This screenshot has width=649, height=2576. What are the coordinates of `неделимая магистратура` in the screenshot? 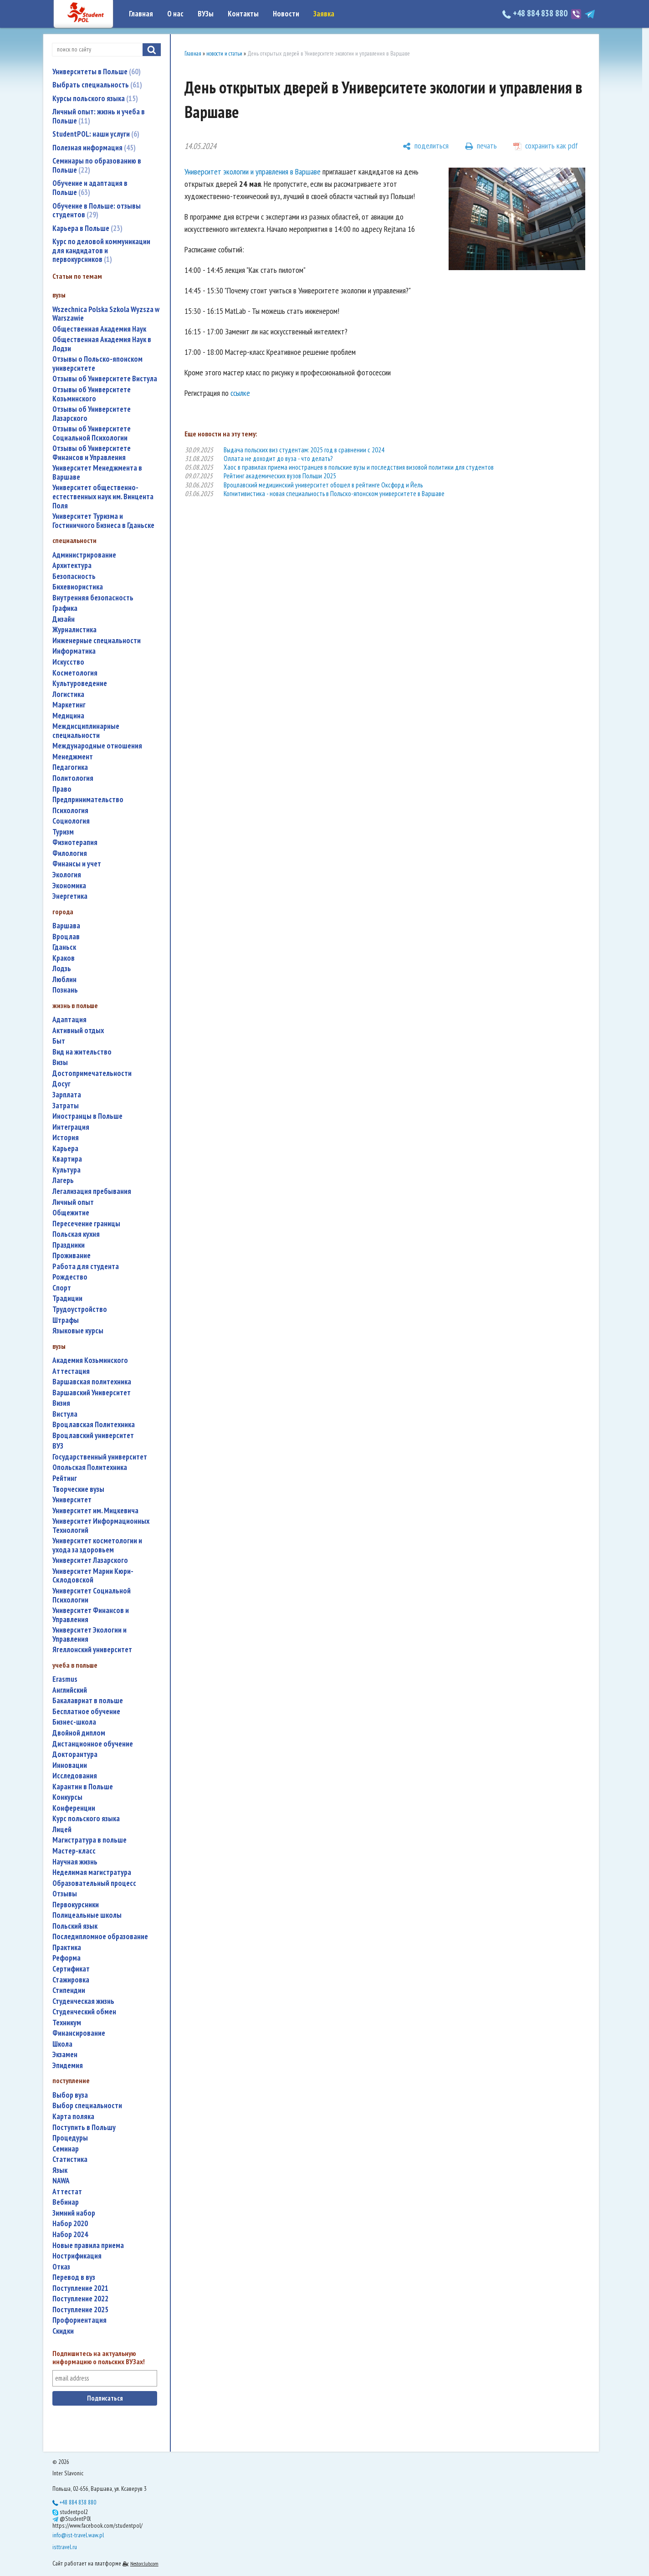 It's located at (91, 1872).